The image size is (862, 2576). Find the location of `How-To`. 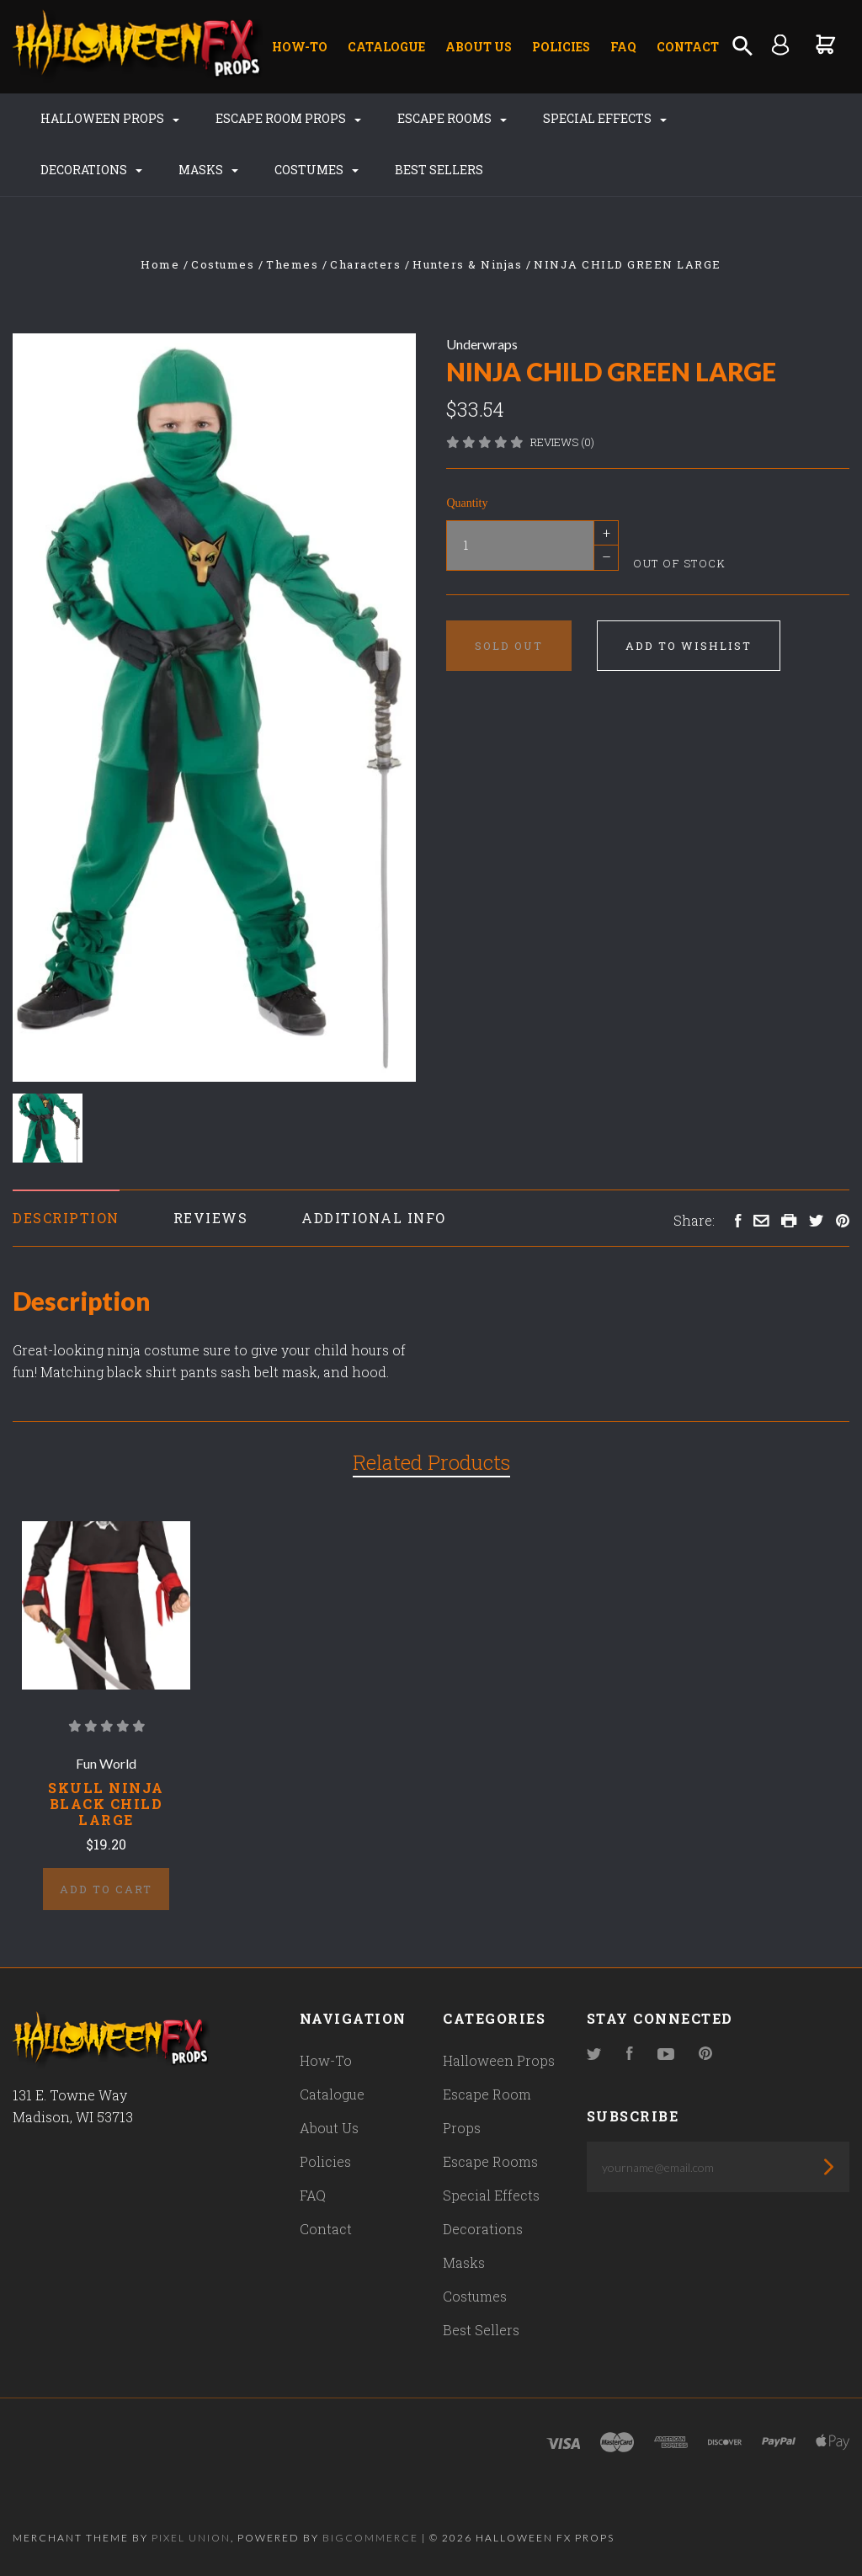

How-To is located at coordinates (299, 47).